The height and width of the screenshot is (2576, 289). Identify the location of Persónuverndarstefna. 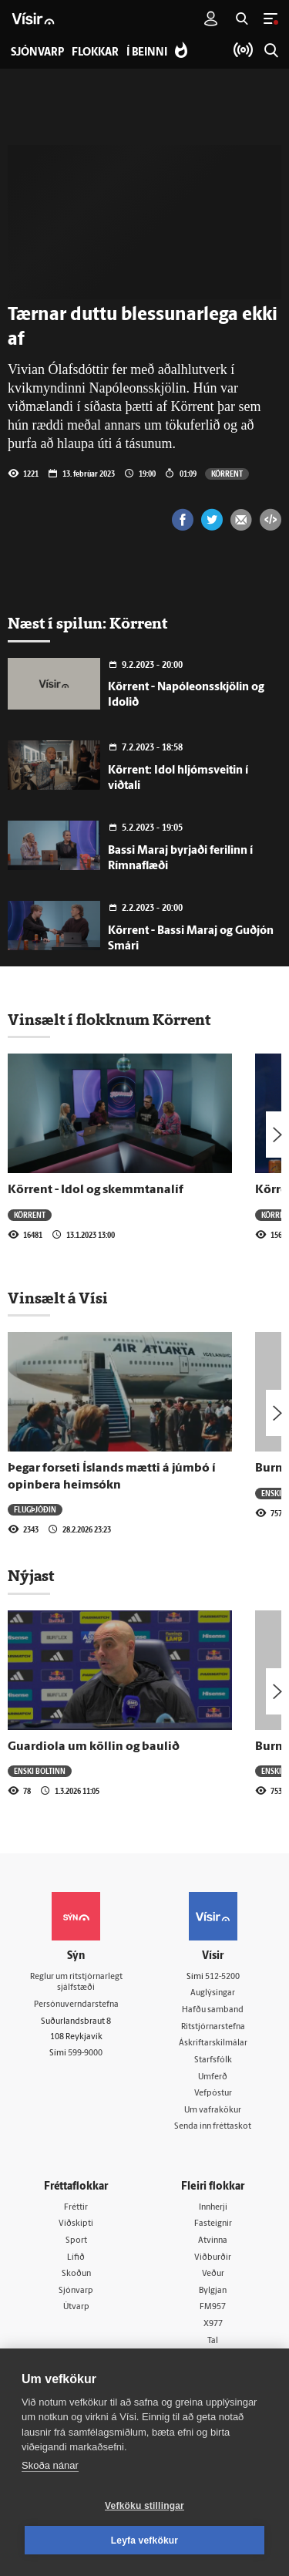
(76, 2005).